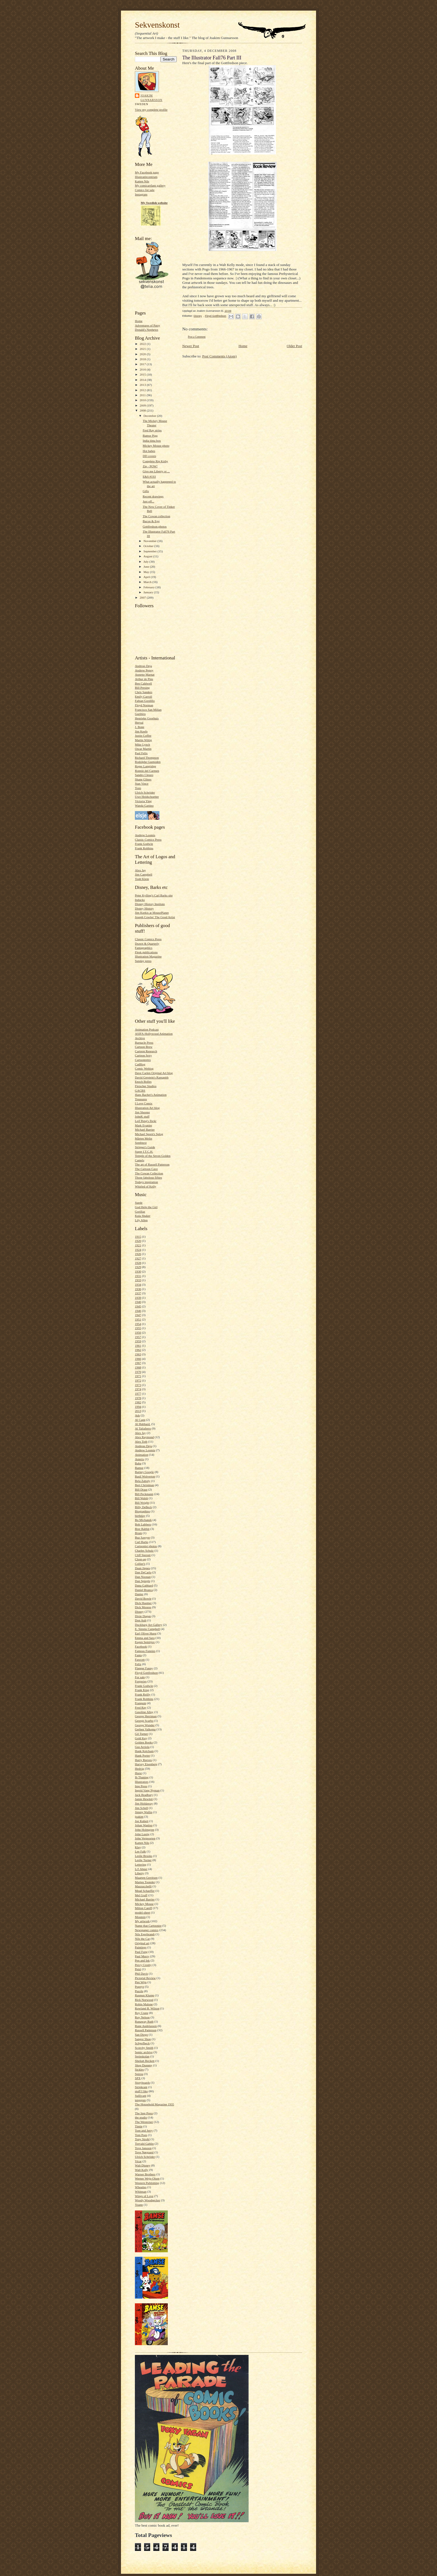 The image size is (437, 2576). I want to click on Rune Andréasson, so click(146, 2026).